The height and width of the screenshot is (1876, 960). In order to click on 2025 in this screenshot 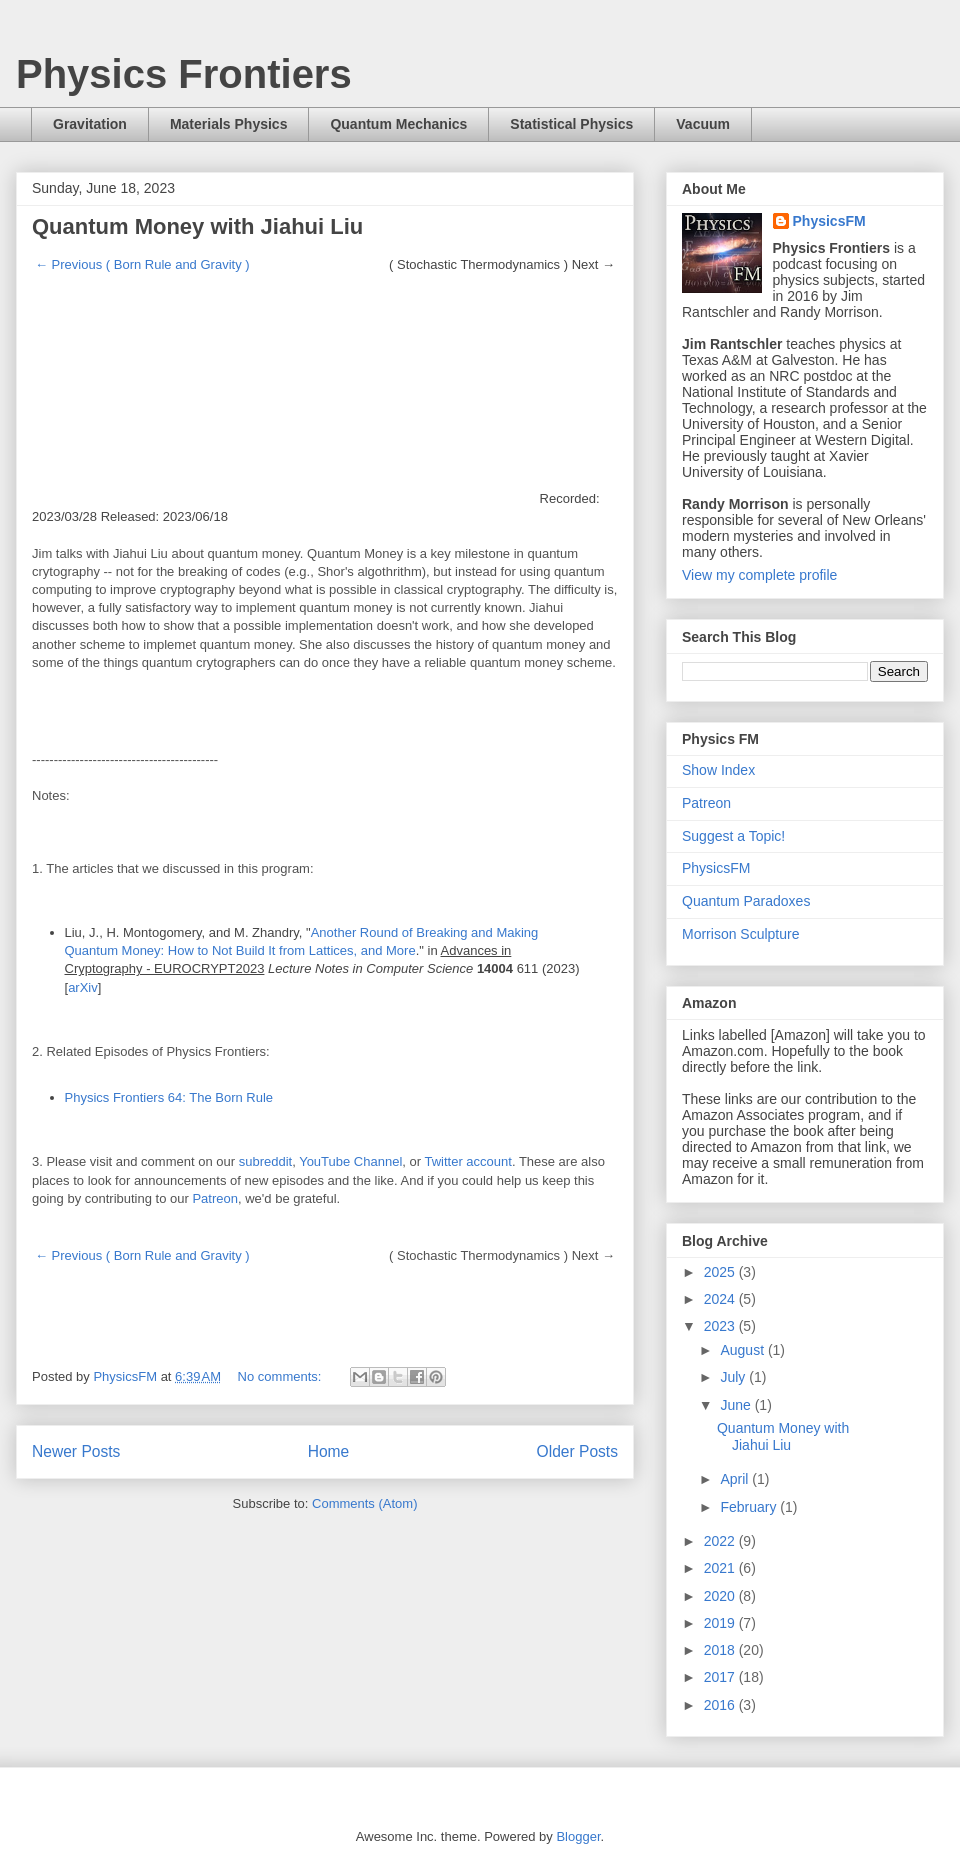, I will do `click(721, 1272)`.